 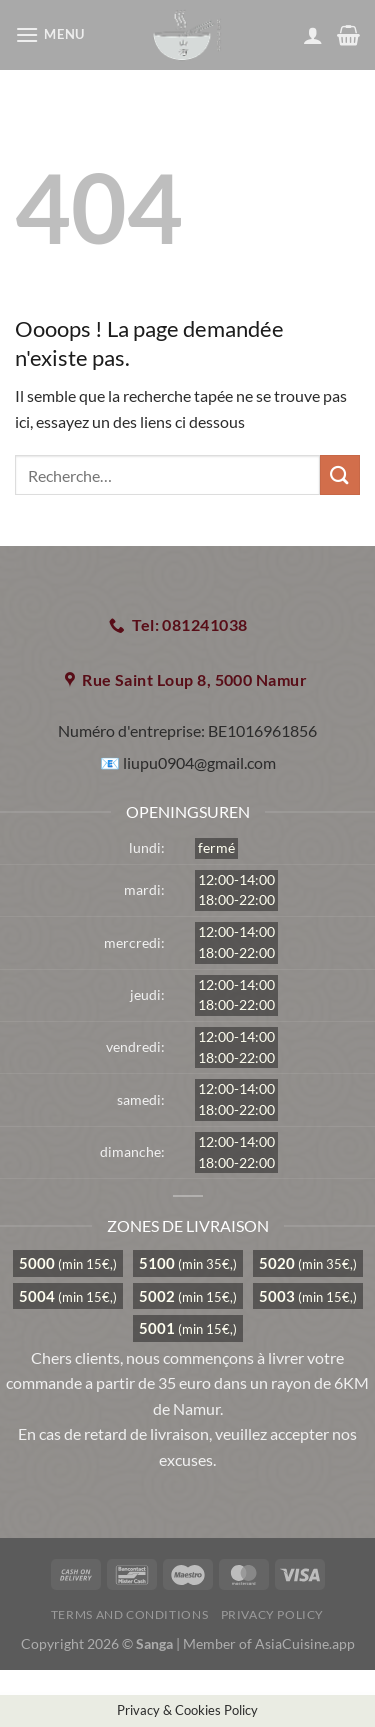 I want to click on [Menu], so click(x=52, y=34).